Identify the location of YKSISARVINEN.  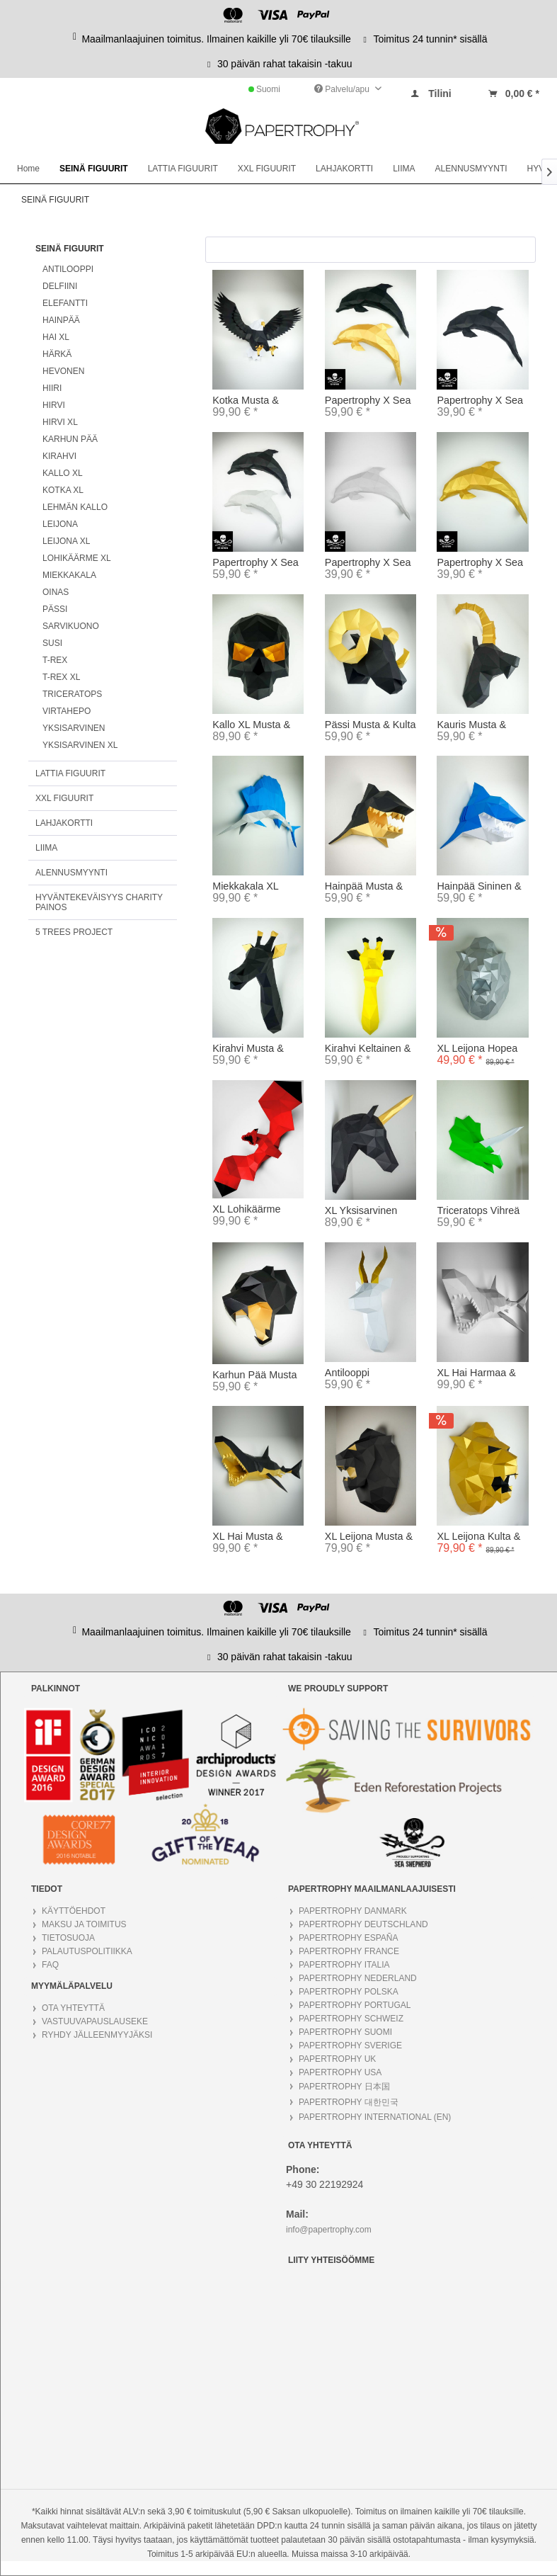
(73, 728).